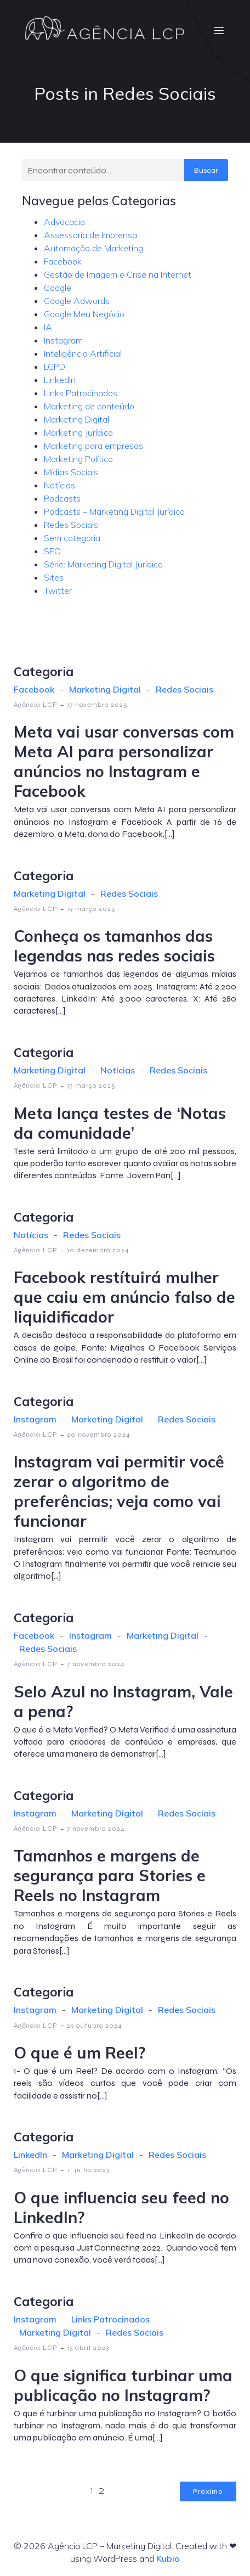 The image size is (250, 2576). What do you see at coordinates (168, 2558) in the screenshot?
I see `Kubio` at bounding box center [168, 2558].